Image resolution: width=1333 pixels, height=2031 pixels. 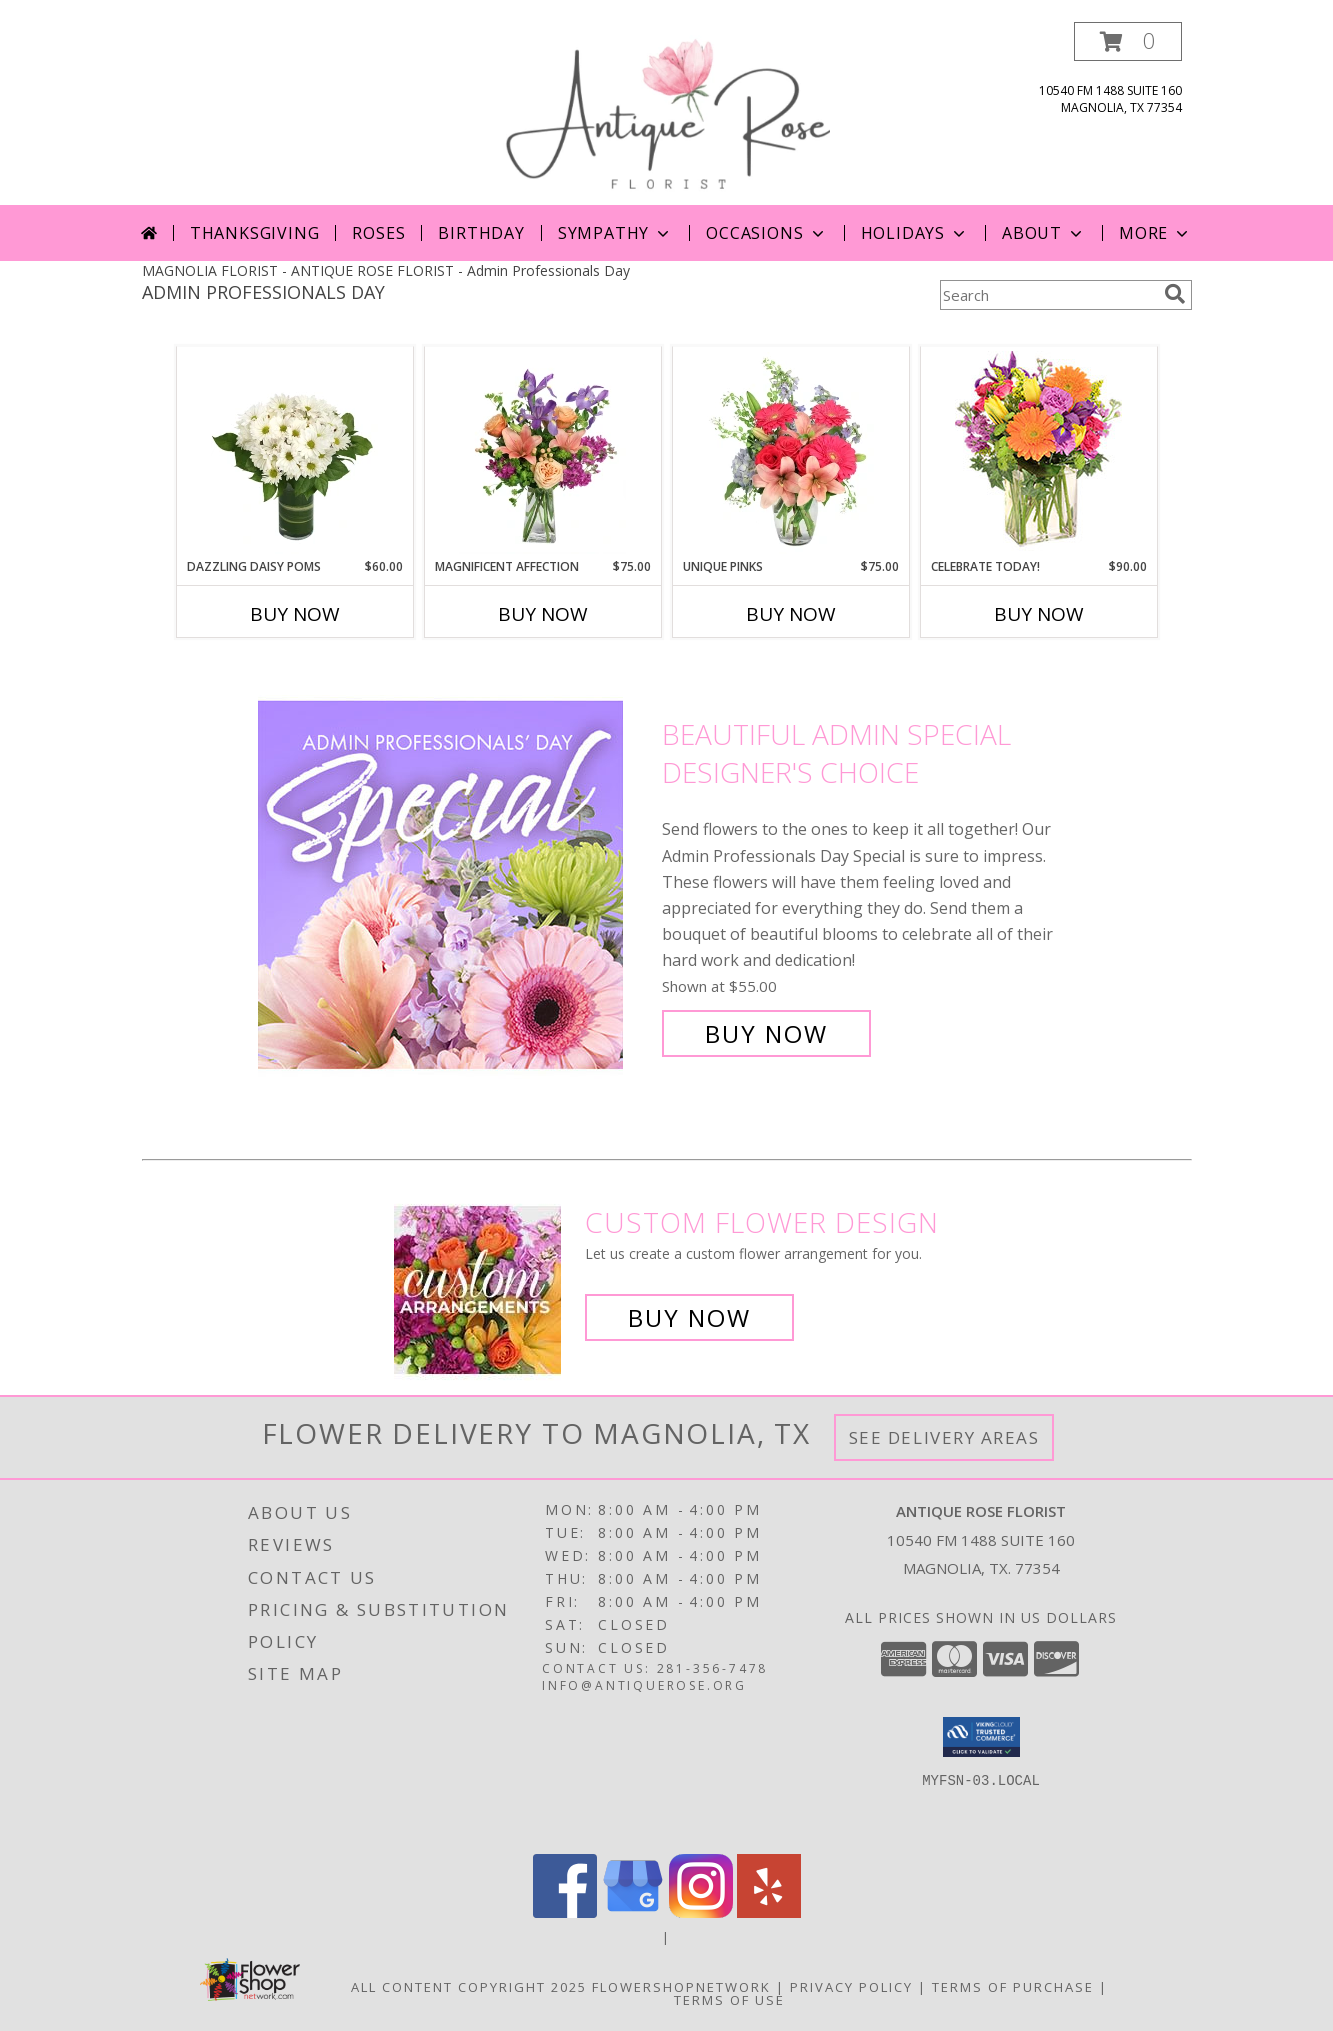 I want to click on More, so click(x=1155, y=233).